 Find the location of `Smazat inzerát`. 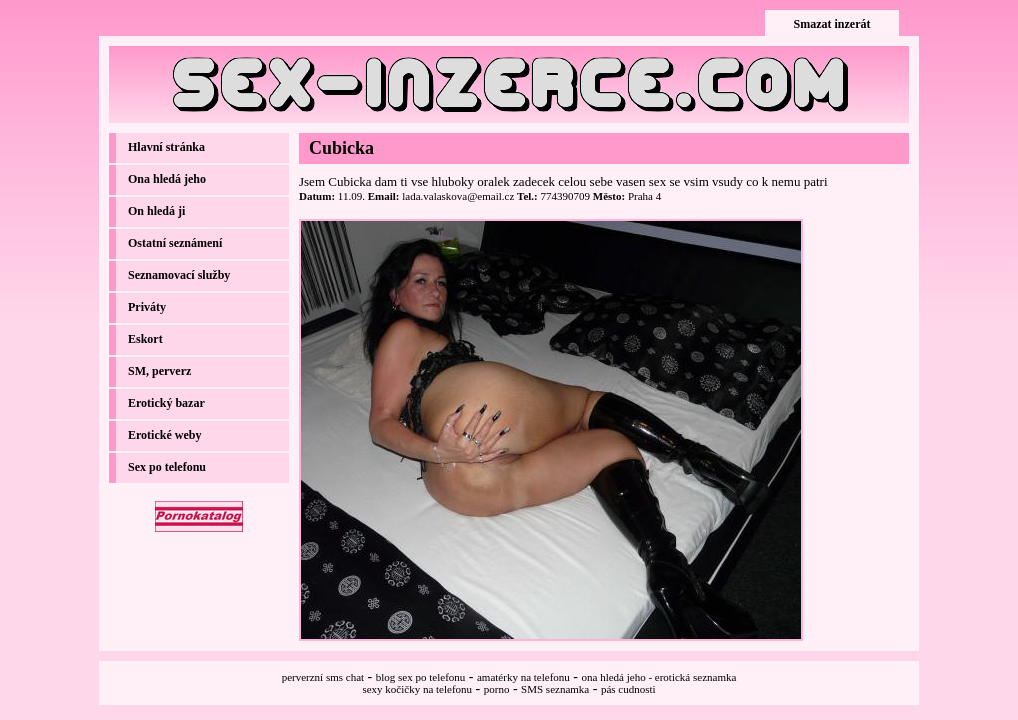

Smazat inzerát is located at coordinates (832, 24).